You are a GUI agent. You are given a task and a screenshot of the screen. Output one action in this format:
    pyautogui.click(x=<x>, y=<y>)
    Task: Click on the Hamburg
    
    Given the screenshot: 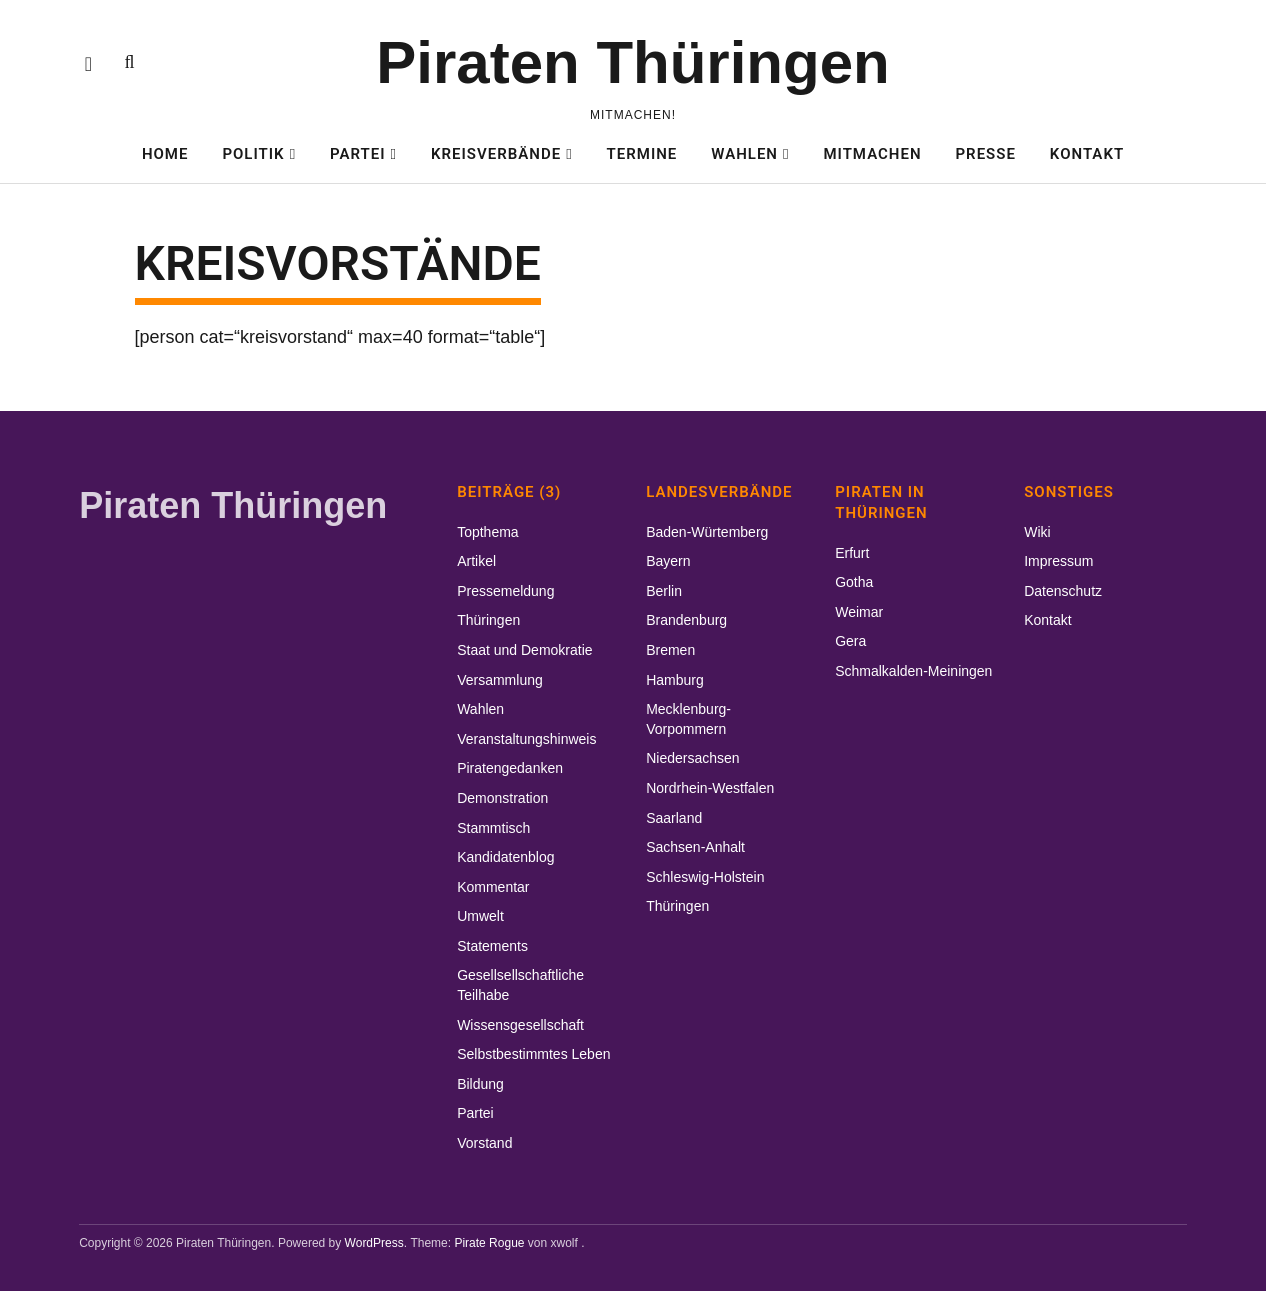 What is the action you would take?
    pyautogui.click(x=675, y=680)
    